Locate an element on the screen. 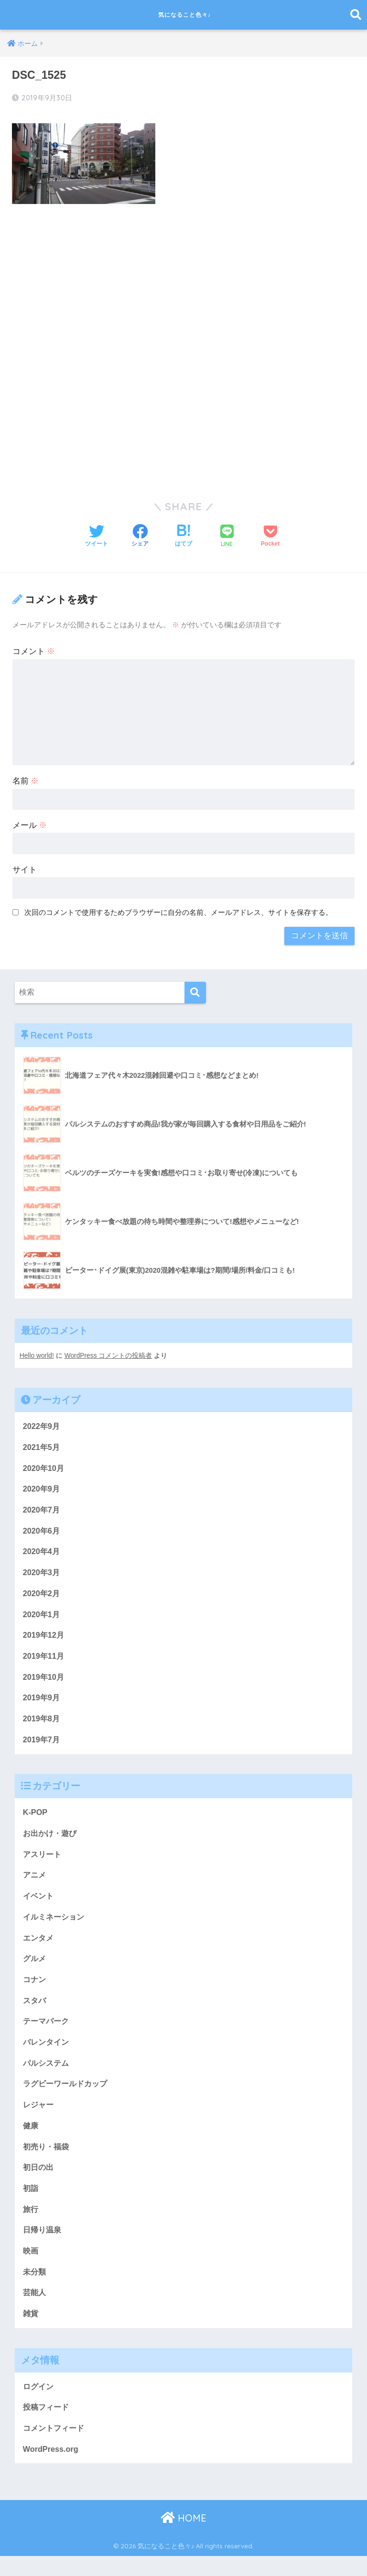  スタバ is located at coordinates (35, 2011).